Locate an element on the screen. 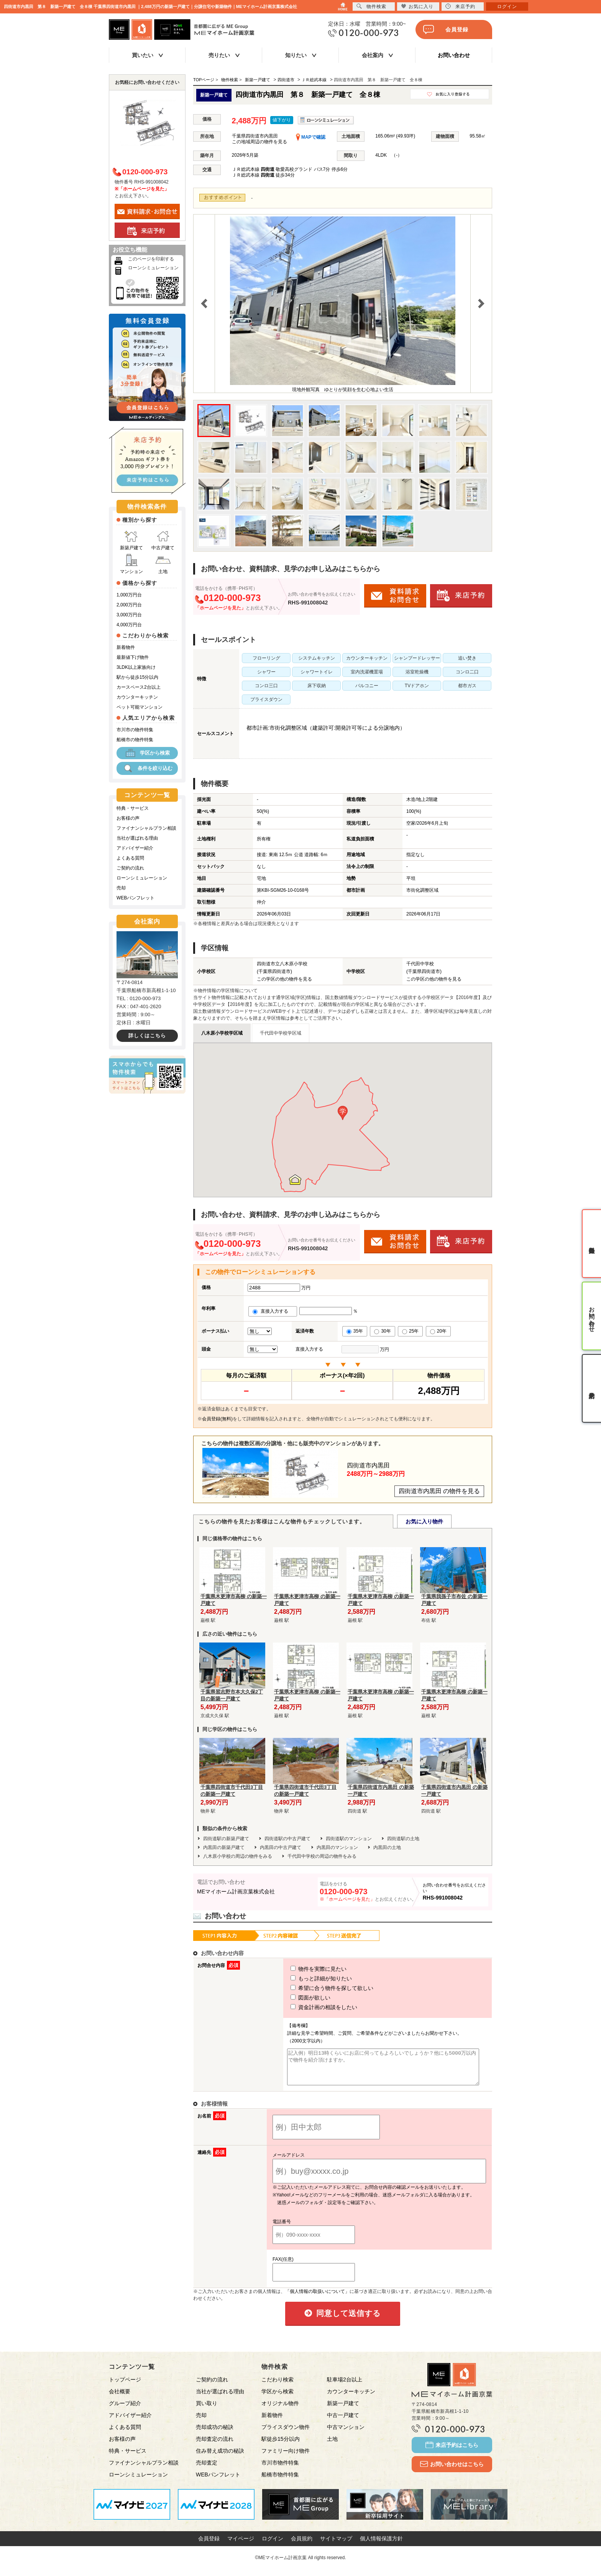 The image size is (601, 2576). 会社概要 is located at coordinates (119, 2398).